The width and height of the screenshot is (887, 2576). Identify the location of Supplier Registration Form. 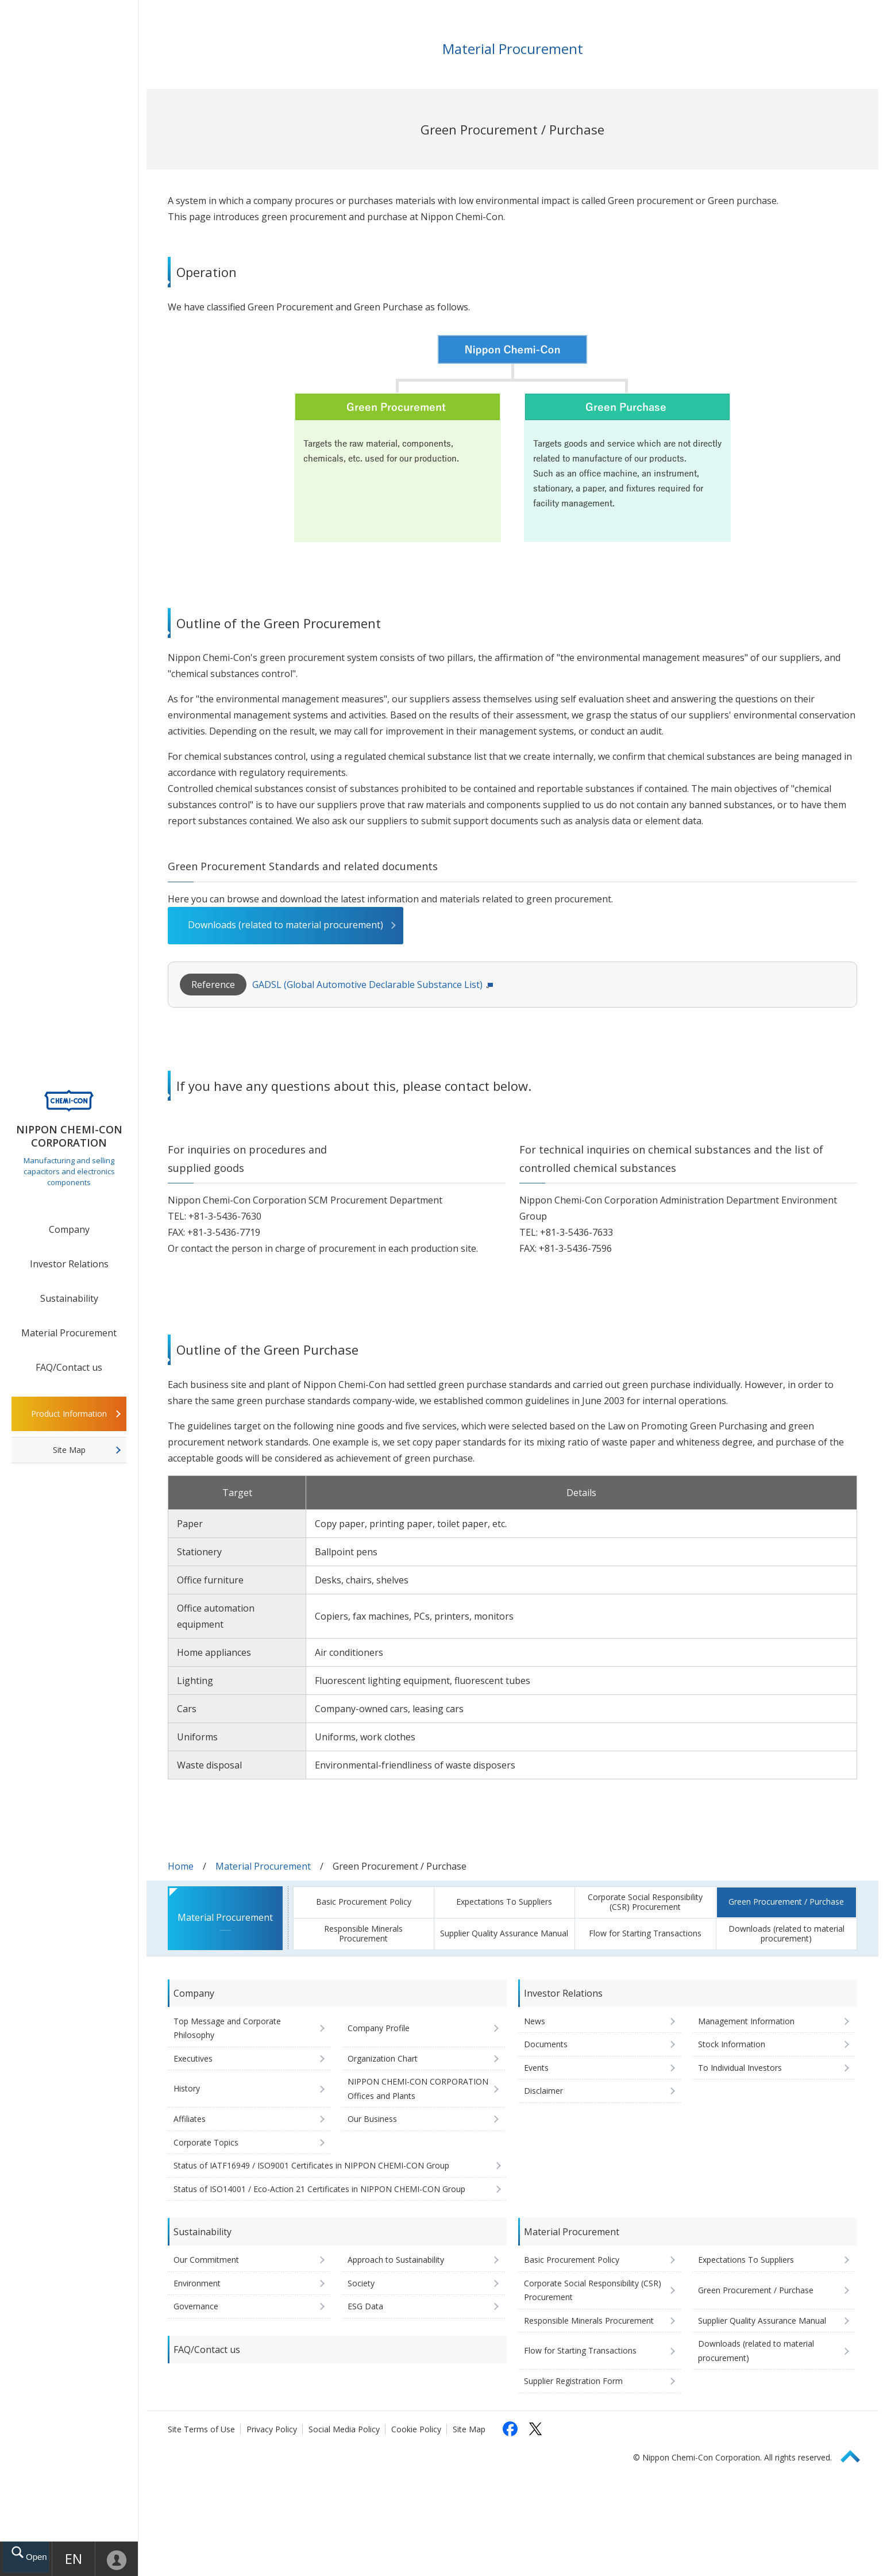
(573, 2380).